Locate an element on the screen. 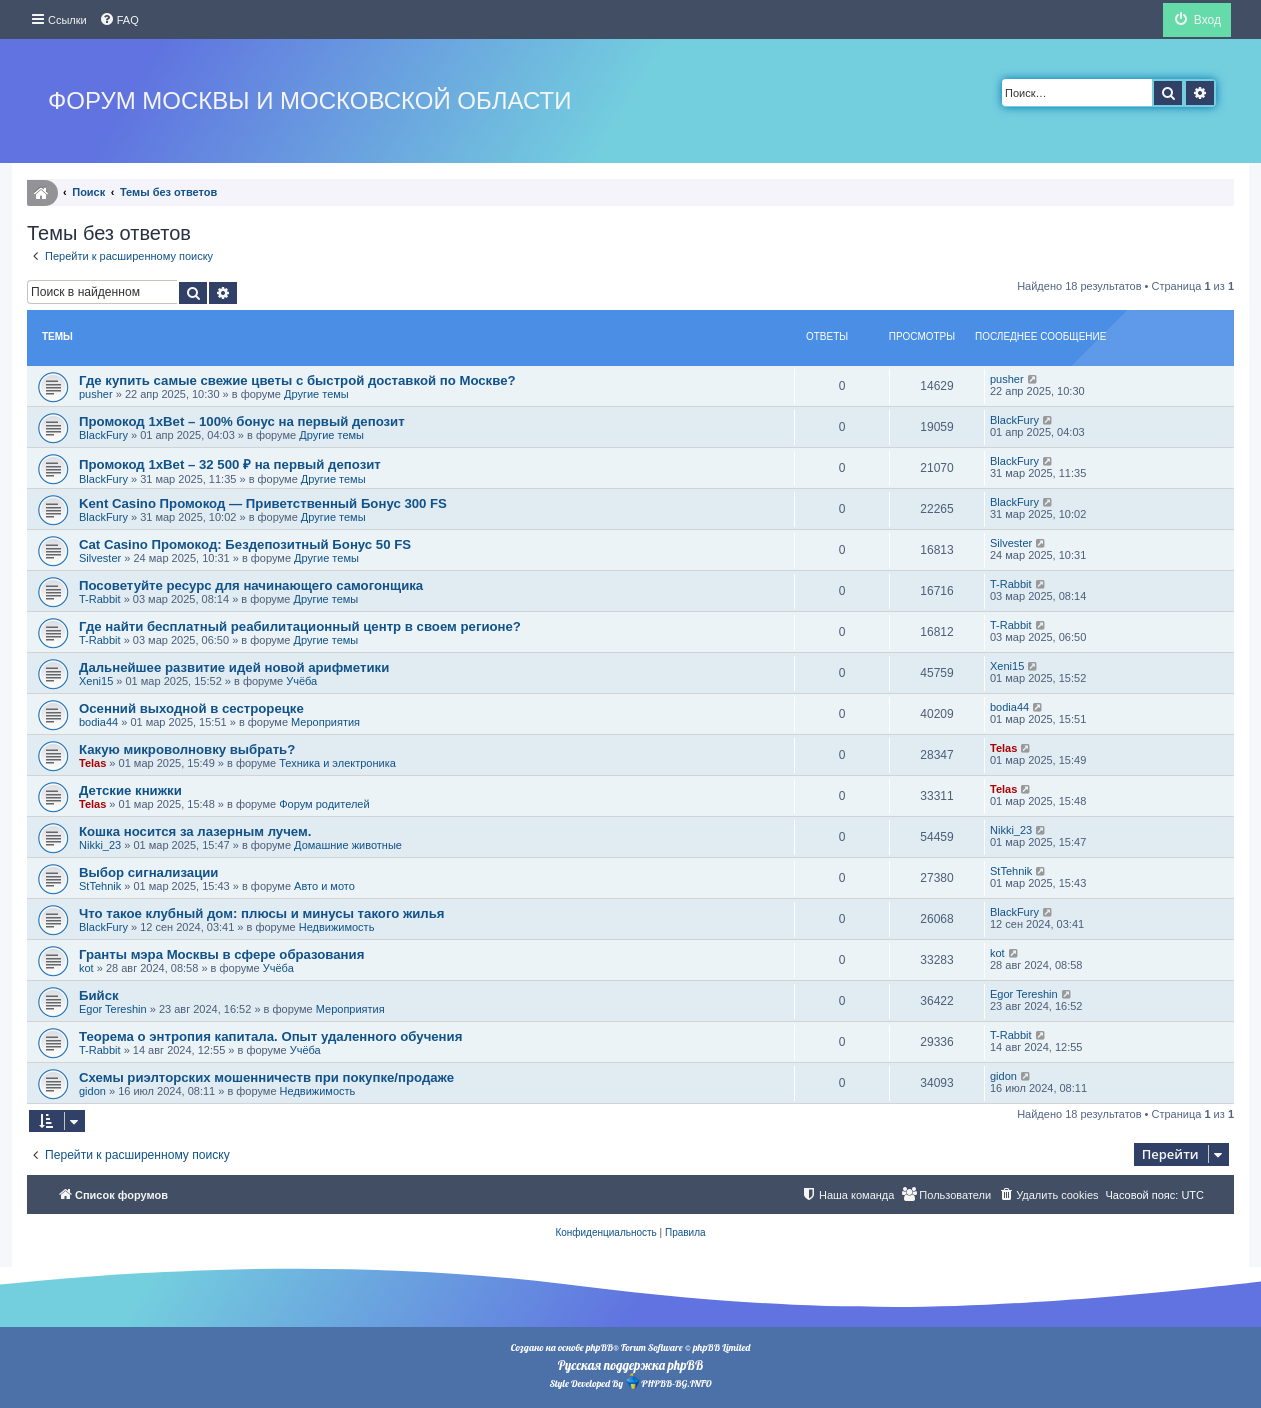 Image resolution: width=1261 pixels, height=1408 pixels. Гранты мэра Москвы в сфере образования is located at coordinates (221, 954).